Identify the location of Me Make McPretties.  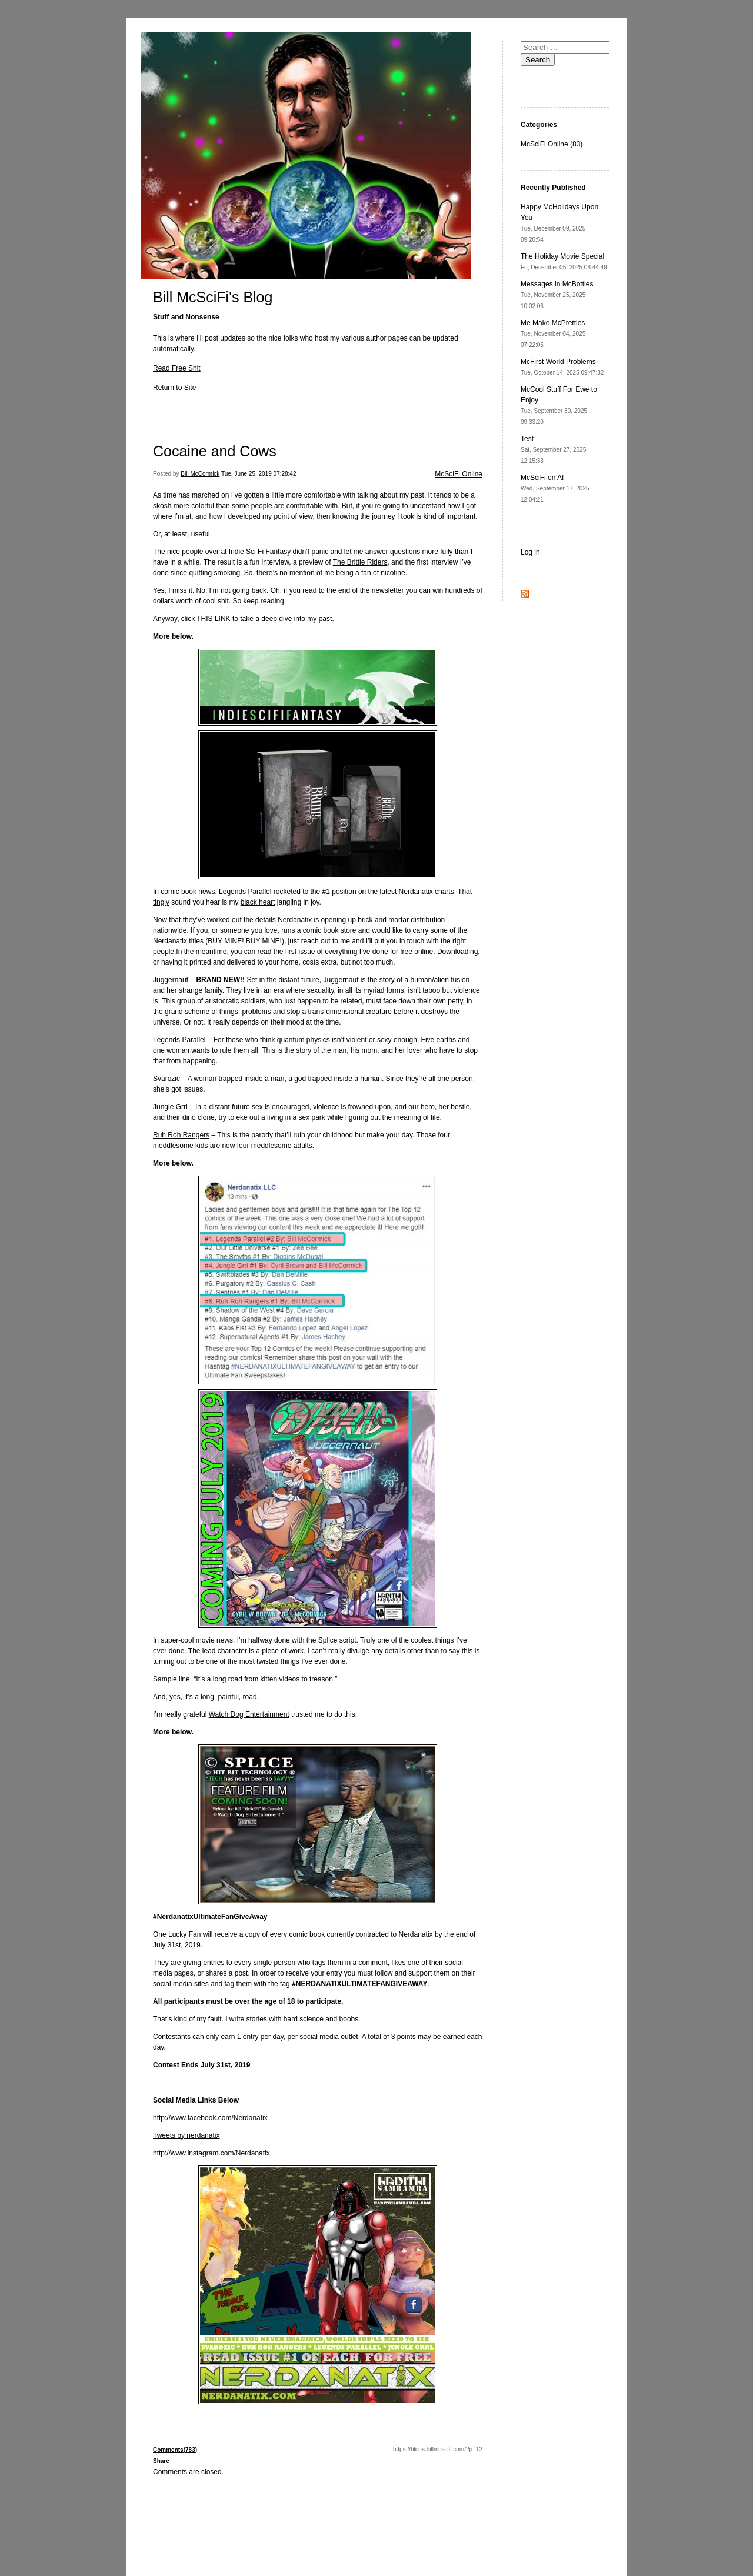
(553, 333).